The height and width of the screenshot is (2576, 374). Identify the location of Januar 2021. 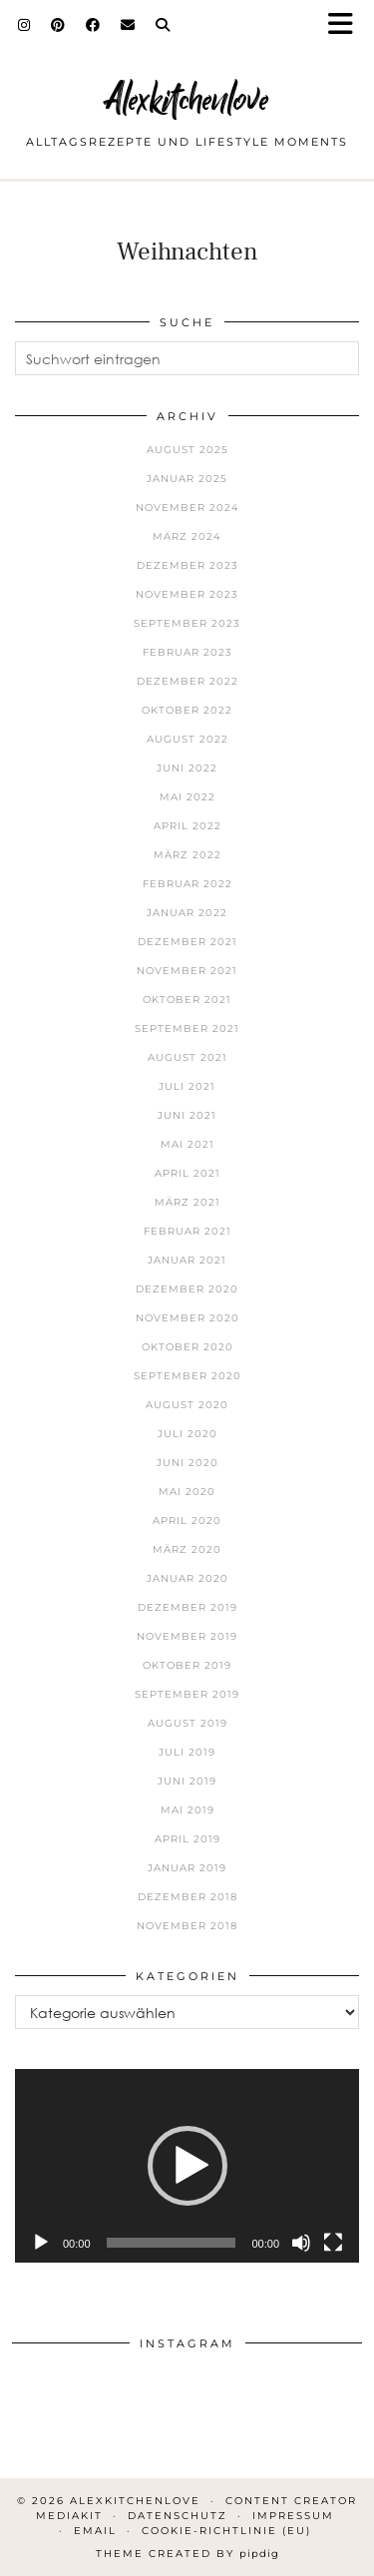
(187, 1260).